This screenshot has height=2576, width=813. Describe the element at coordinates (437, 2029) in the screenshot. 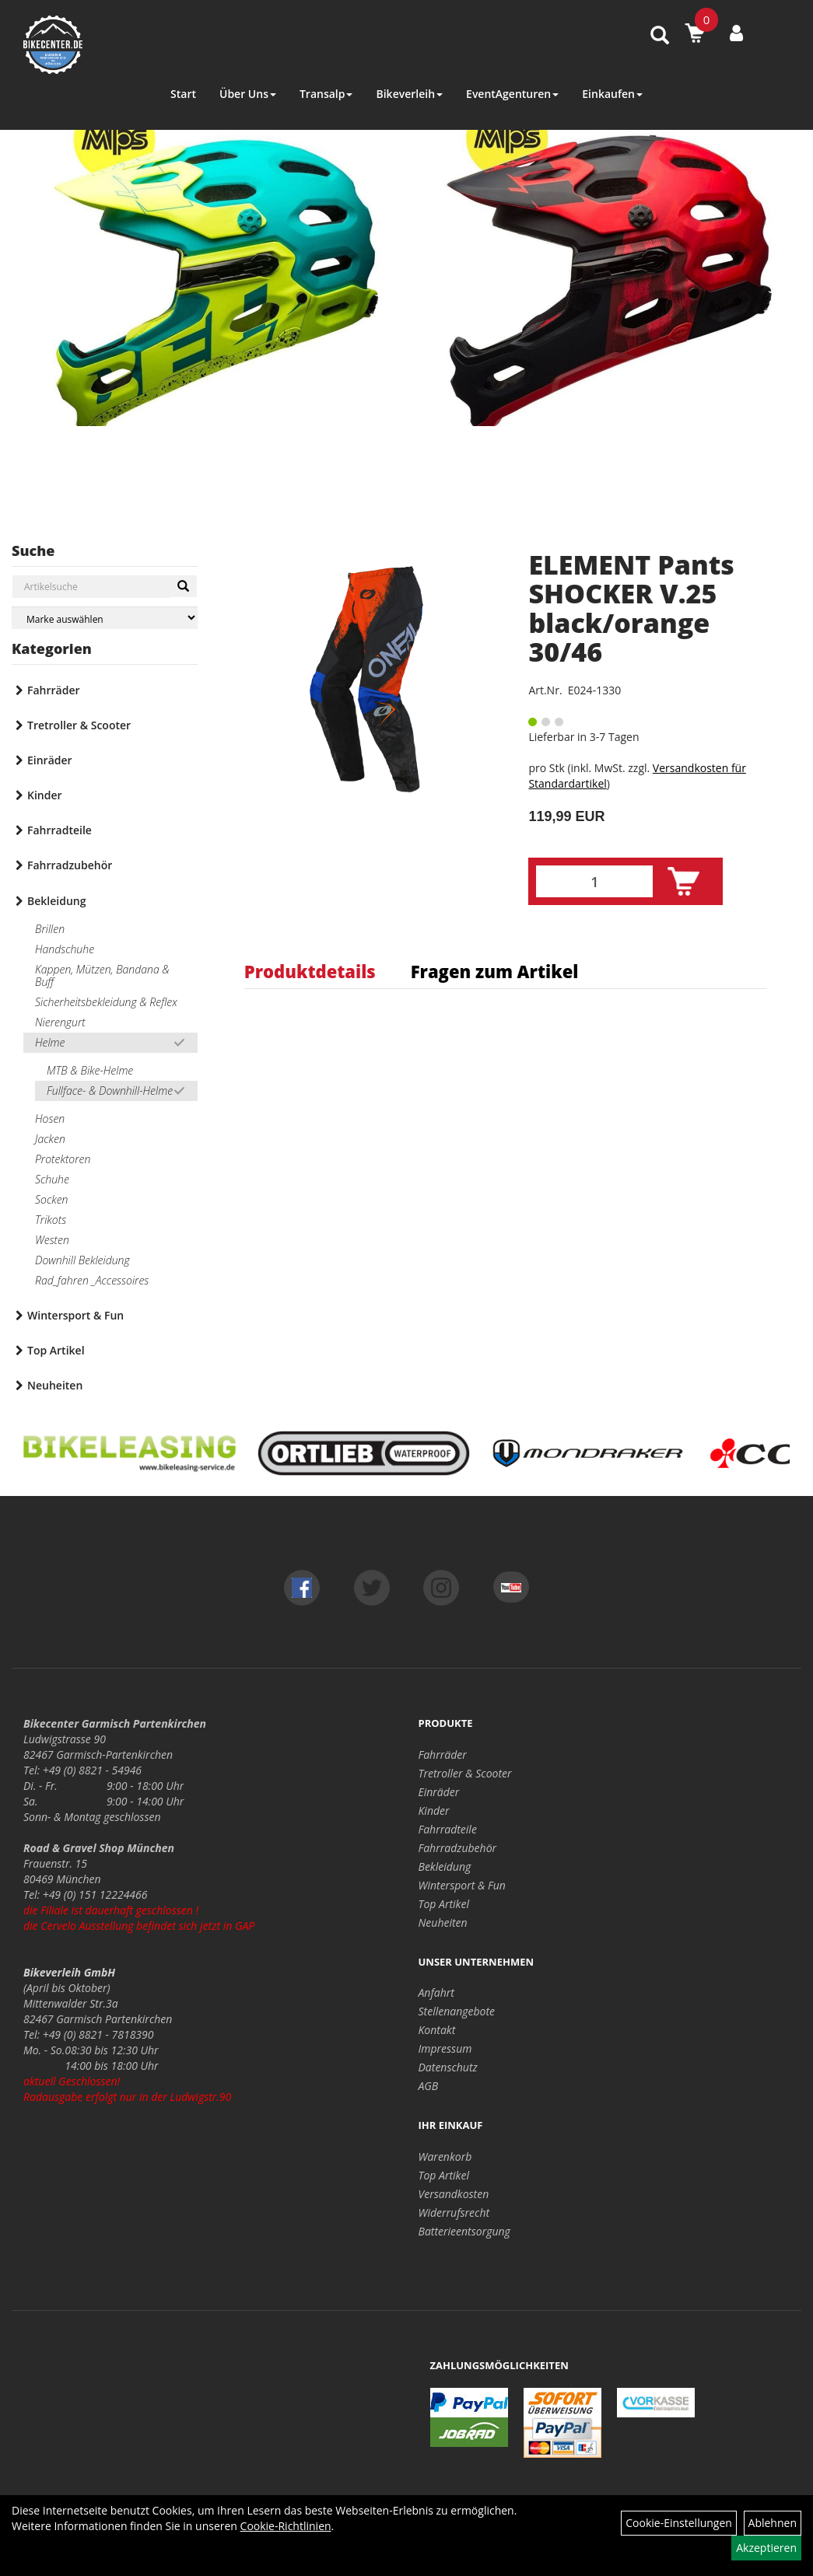

I see `Kontakt` at that location.